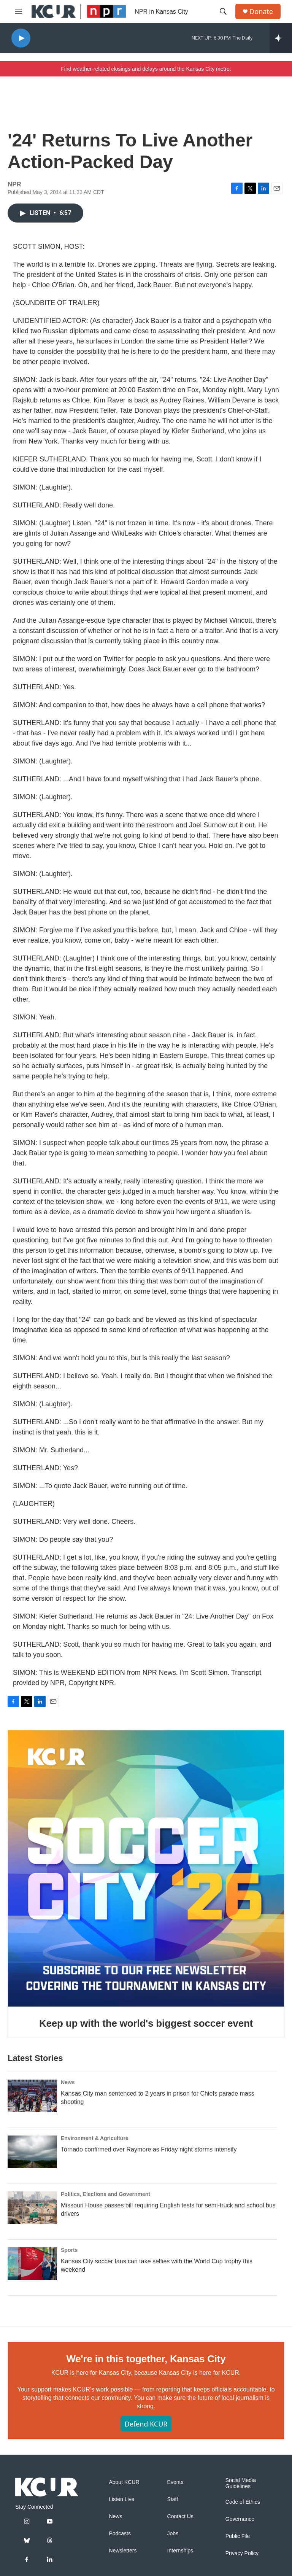 The image size is (292, 2576). What do you see at coordinates (145, 2423) in the screenshot?
I see `Defend KCUR` at bounding box center [145, 2423].